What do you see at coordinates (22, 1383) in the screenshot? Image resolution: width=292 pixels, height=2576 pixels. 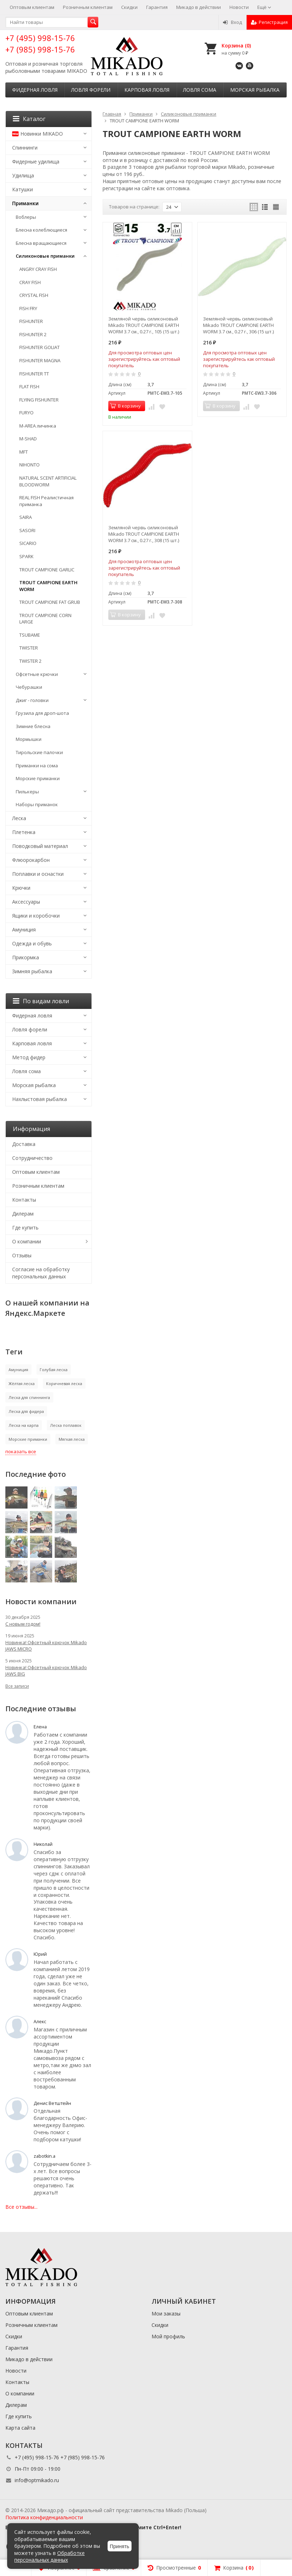 I see `Жёлтая леска` at bounding box center [22, 1383].